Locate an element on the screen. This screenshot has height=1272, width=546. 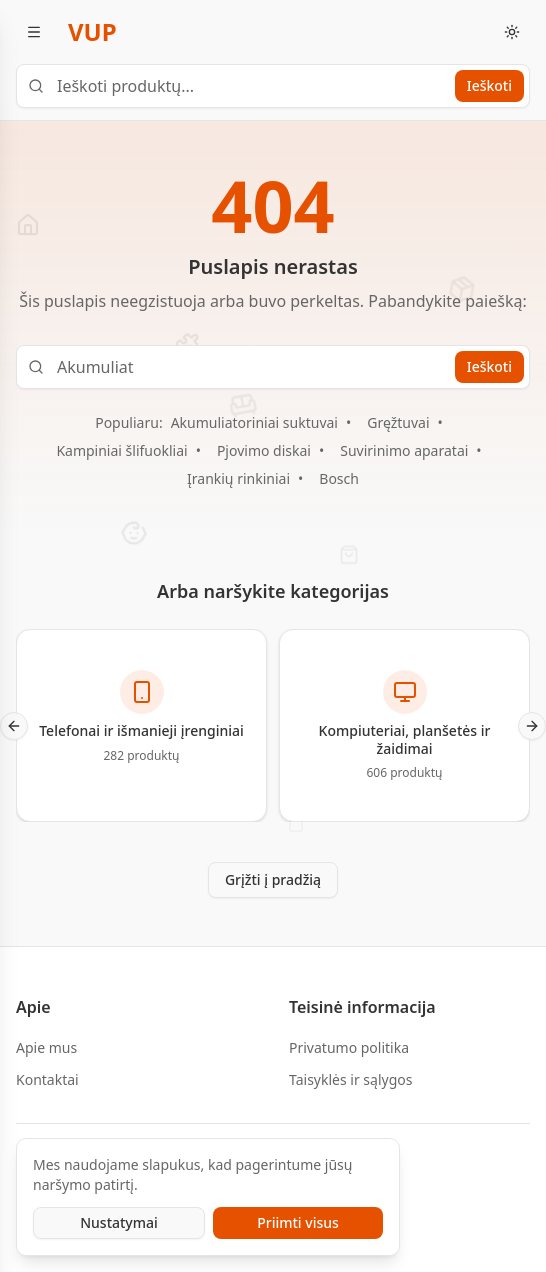
Akumuliatoriniai suktuvai is located at coordinates (254, 422).